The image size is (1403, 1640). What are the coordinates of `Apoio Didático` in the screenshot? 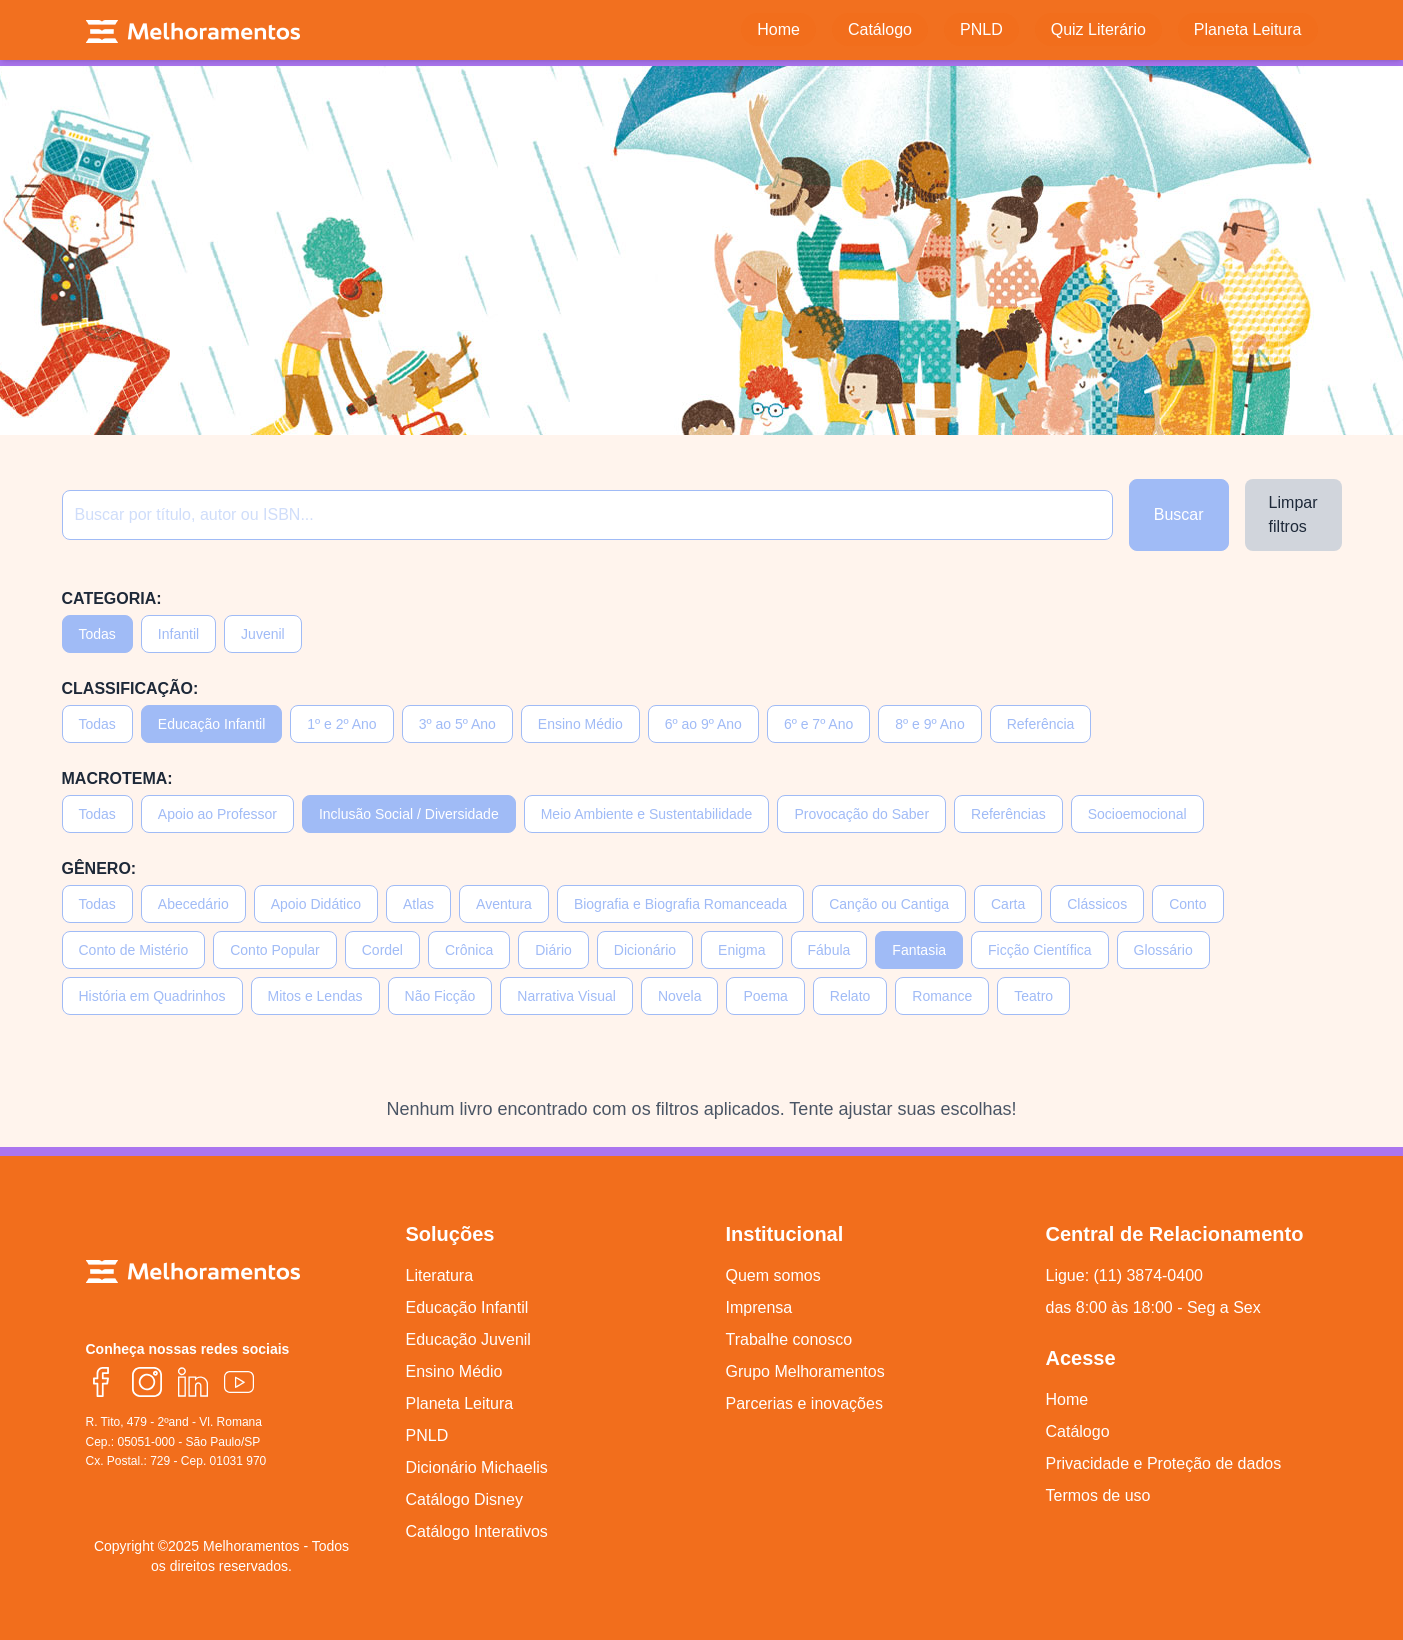 It's located at (316, 904).